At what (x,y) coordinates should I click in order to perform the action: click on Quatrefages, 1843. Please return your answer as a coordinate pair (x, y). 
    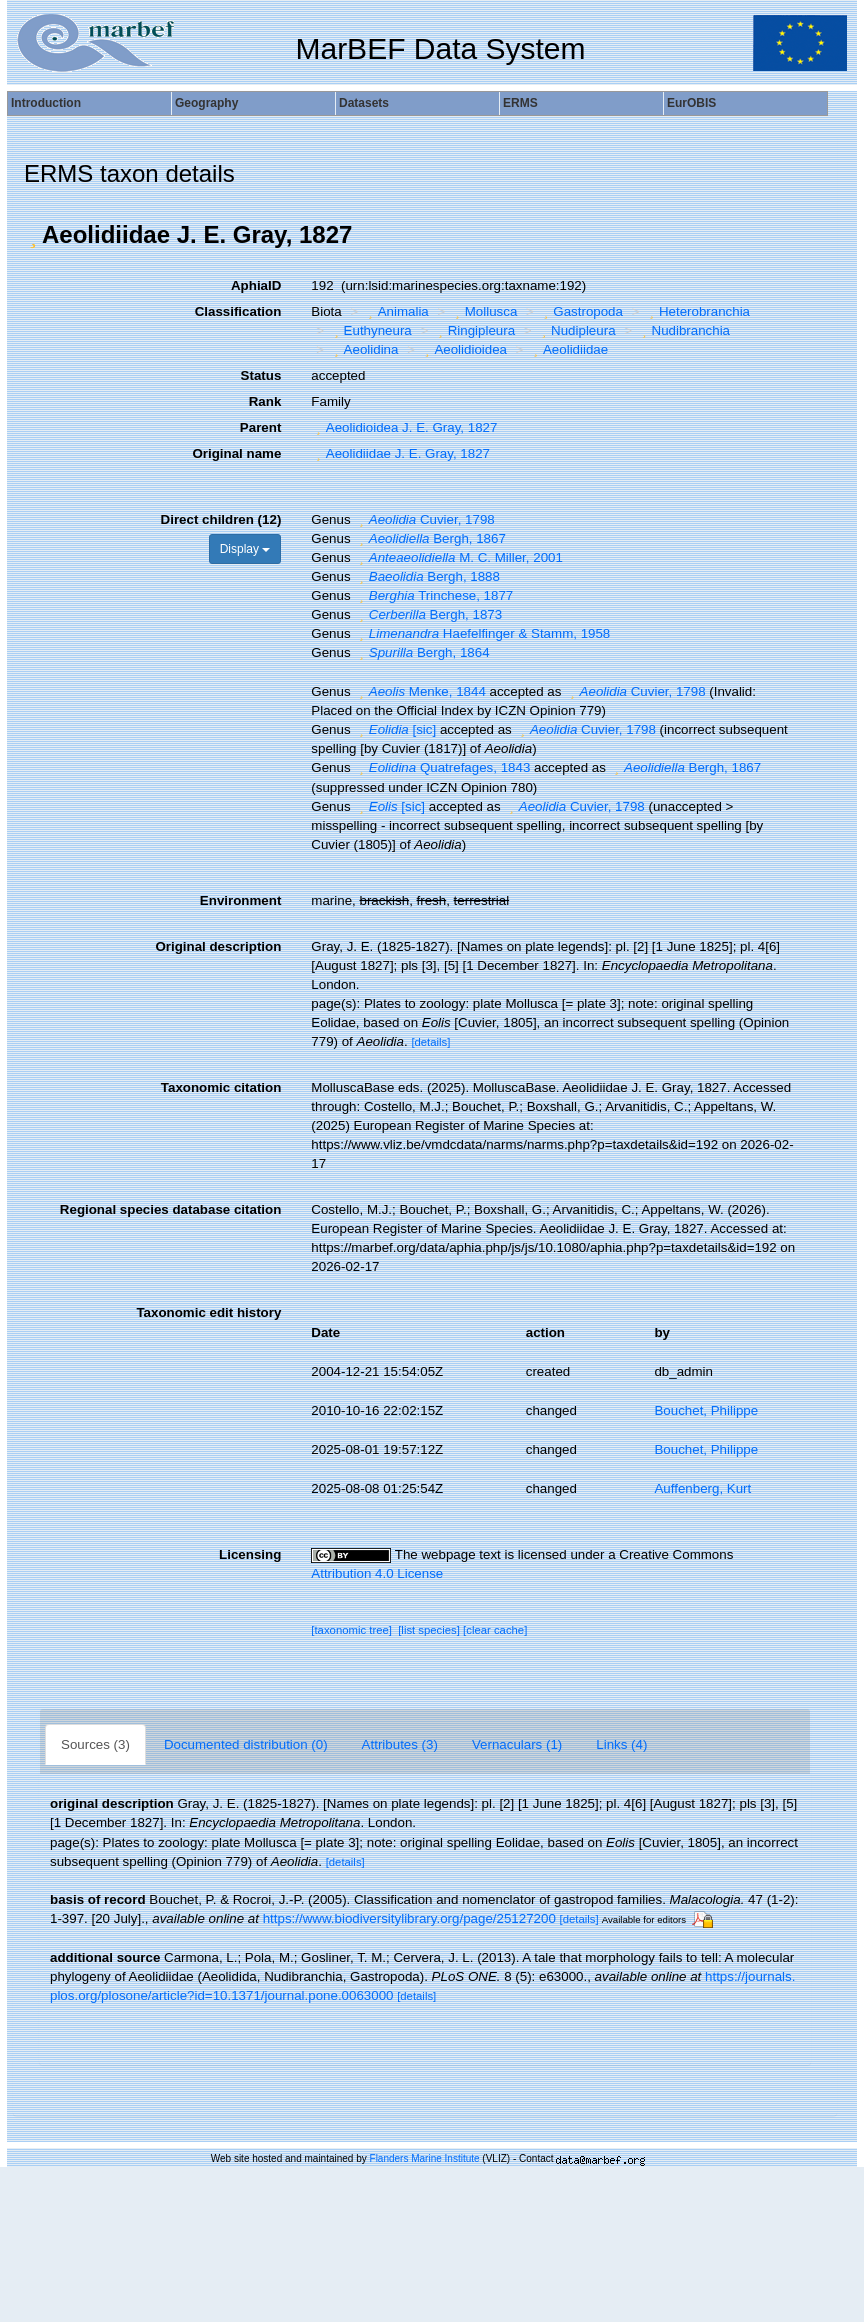
    Looking at the image, I should click on (442, 767).